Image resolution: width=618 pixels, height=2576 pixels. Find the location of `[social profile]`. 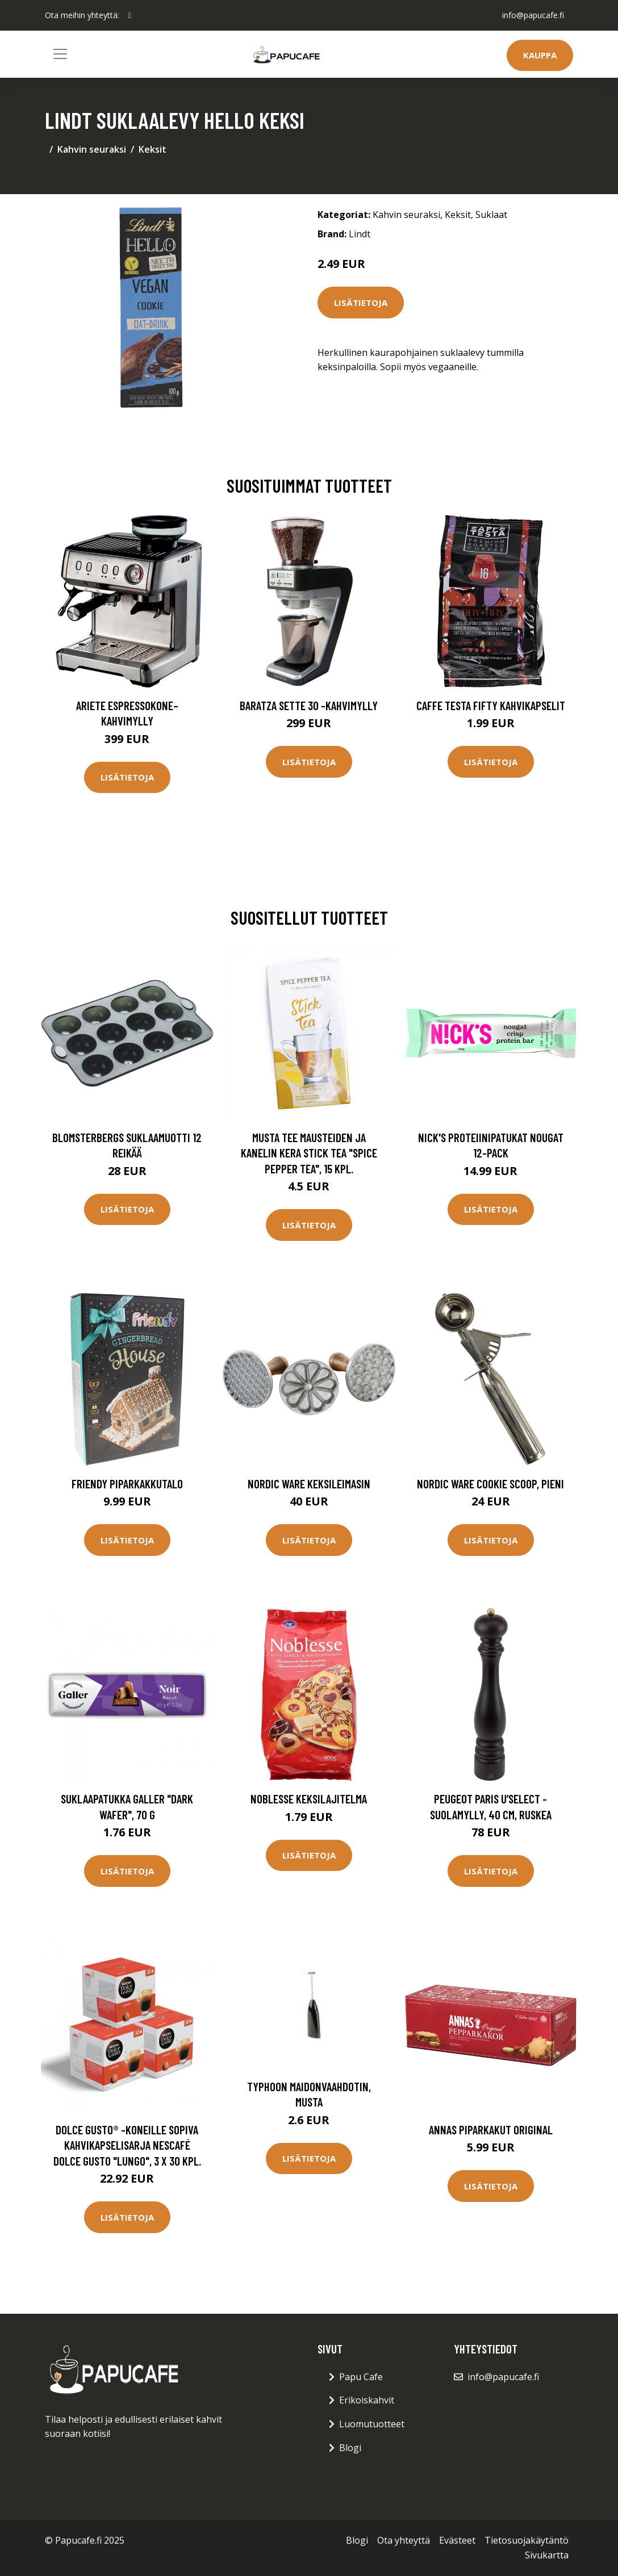

[social profile] is located at coordinates (130, 15).